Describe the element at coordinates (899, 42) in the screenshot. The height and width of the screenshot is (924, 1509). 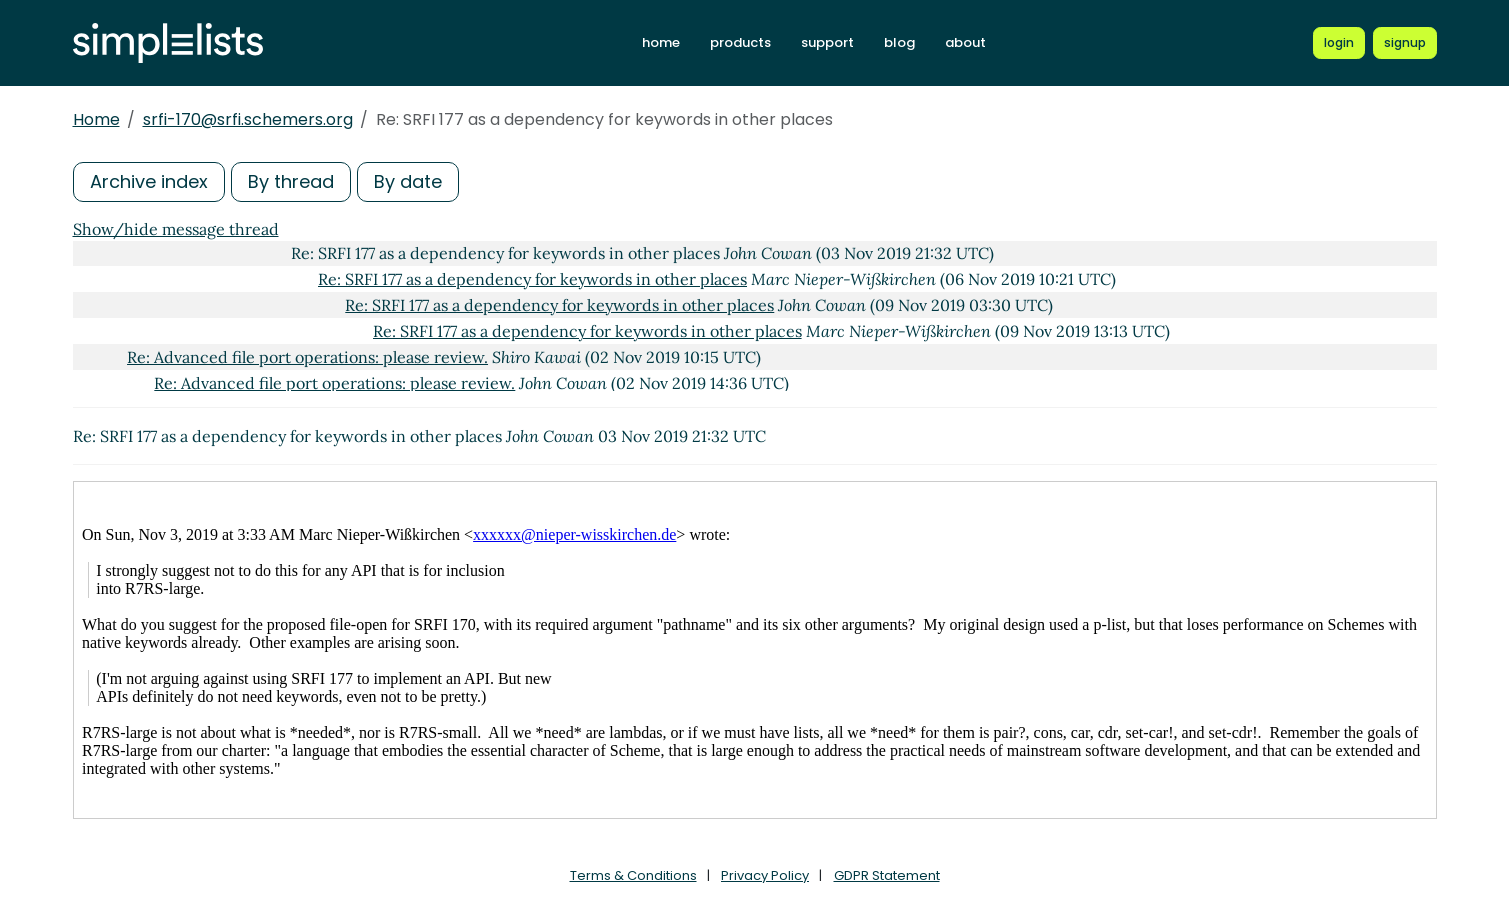
I see `blog` at that location.